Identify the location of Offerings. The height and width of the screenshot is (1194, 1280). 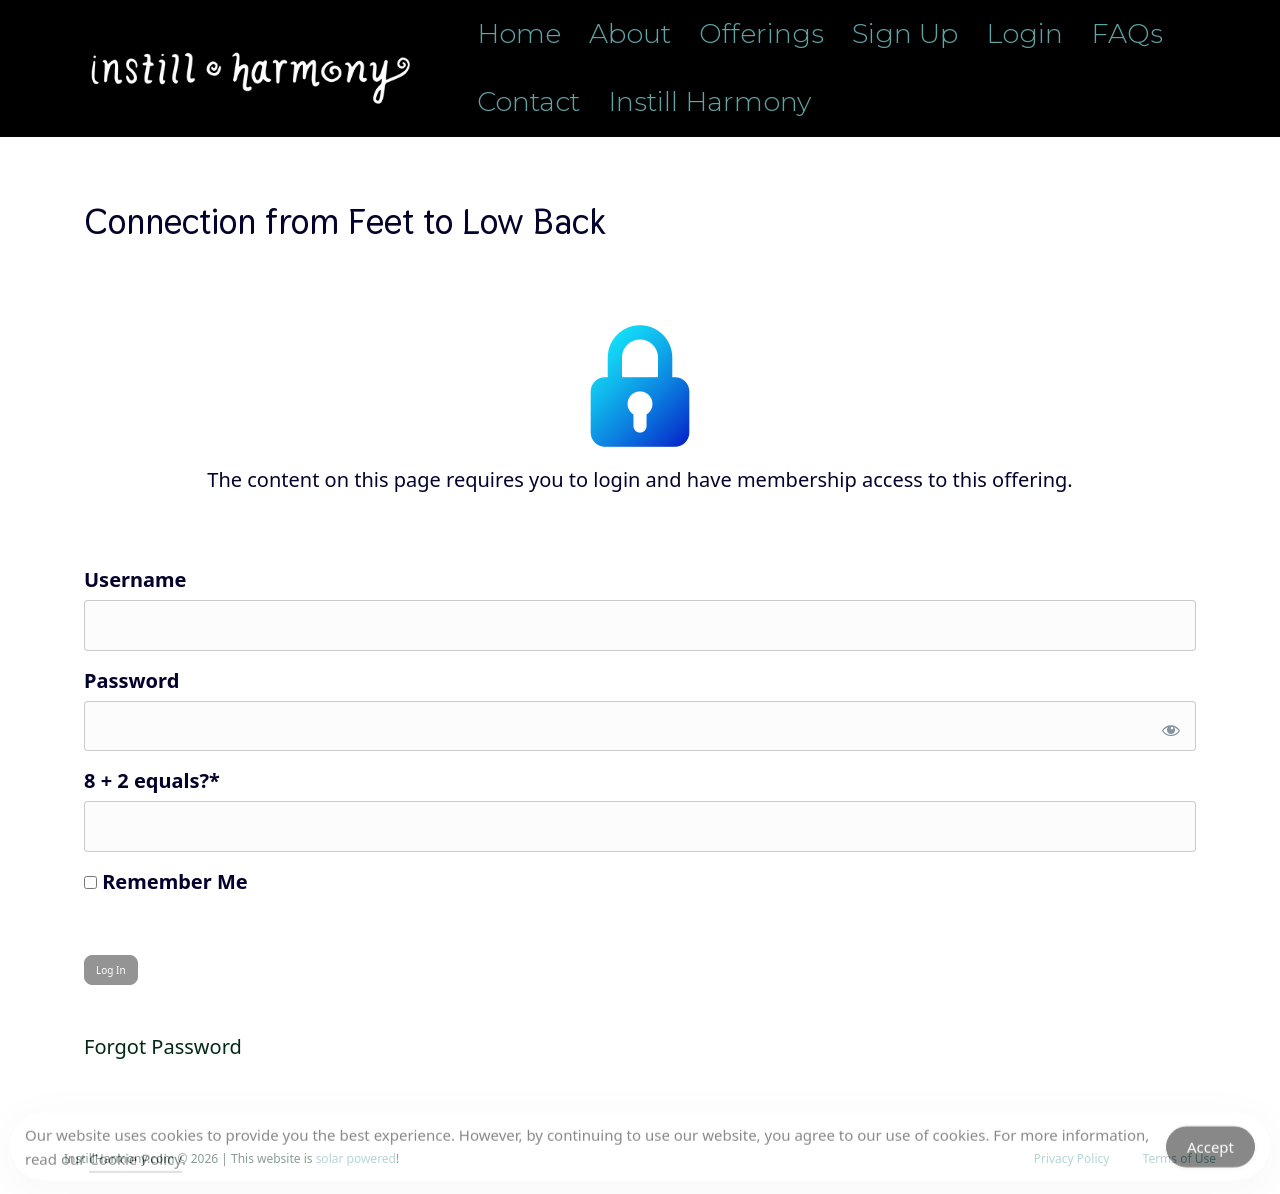
(761, 33).